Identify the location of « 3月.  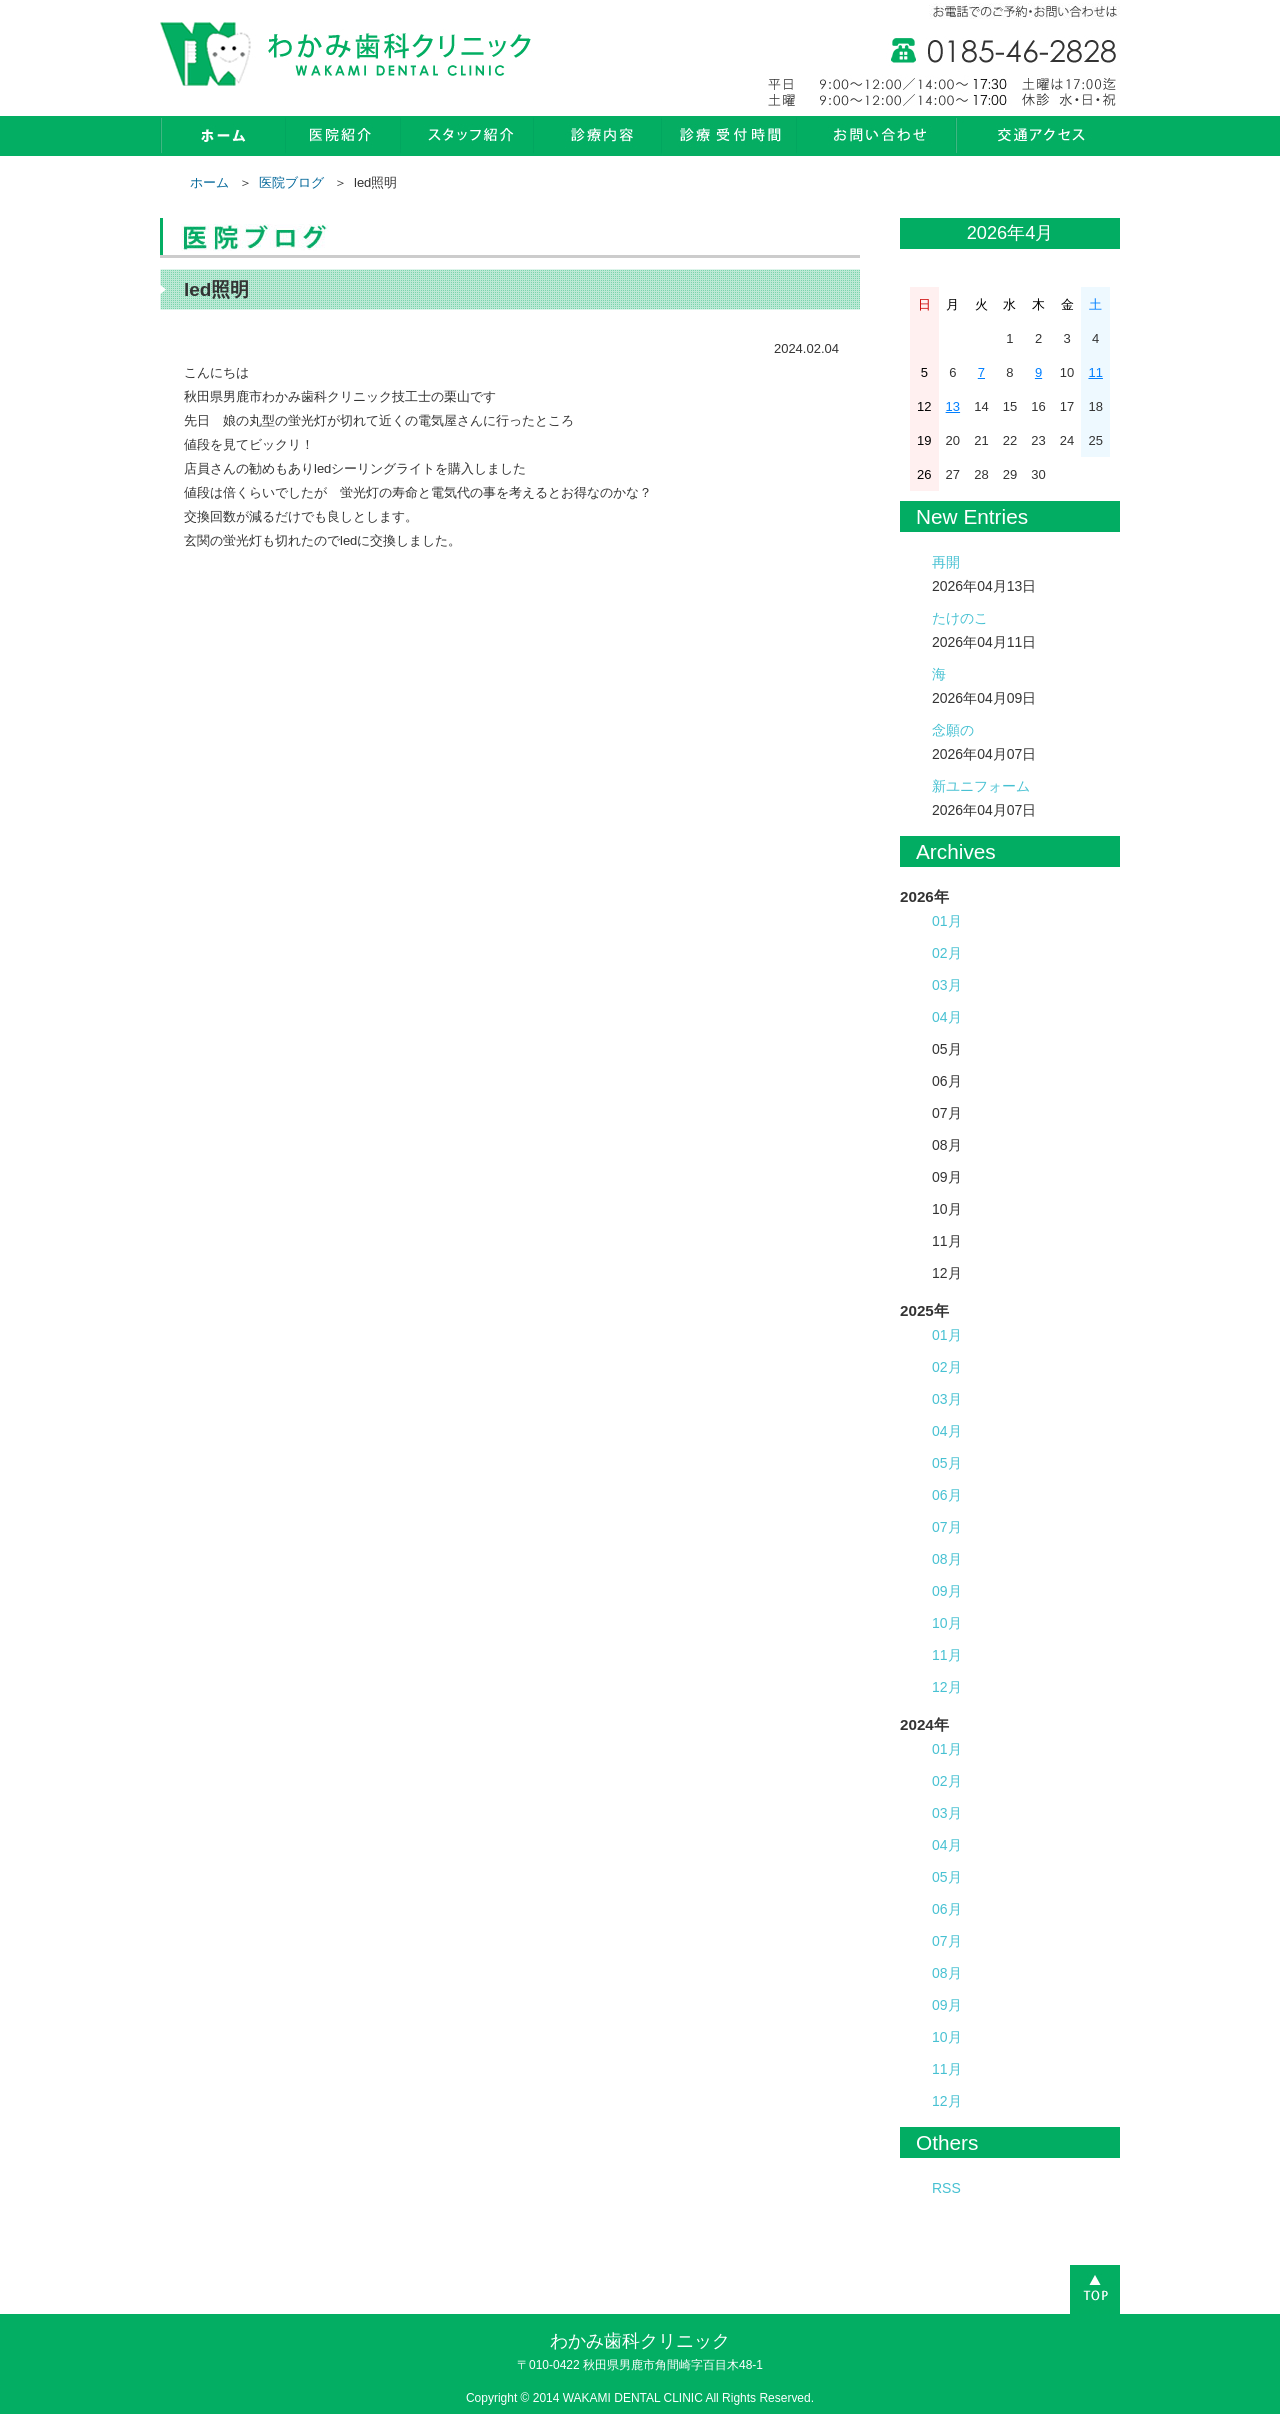
(919, 234).